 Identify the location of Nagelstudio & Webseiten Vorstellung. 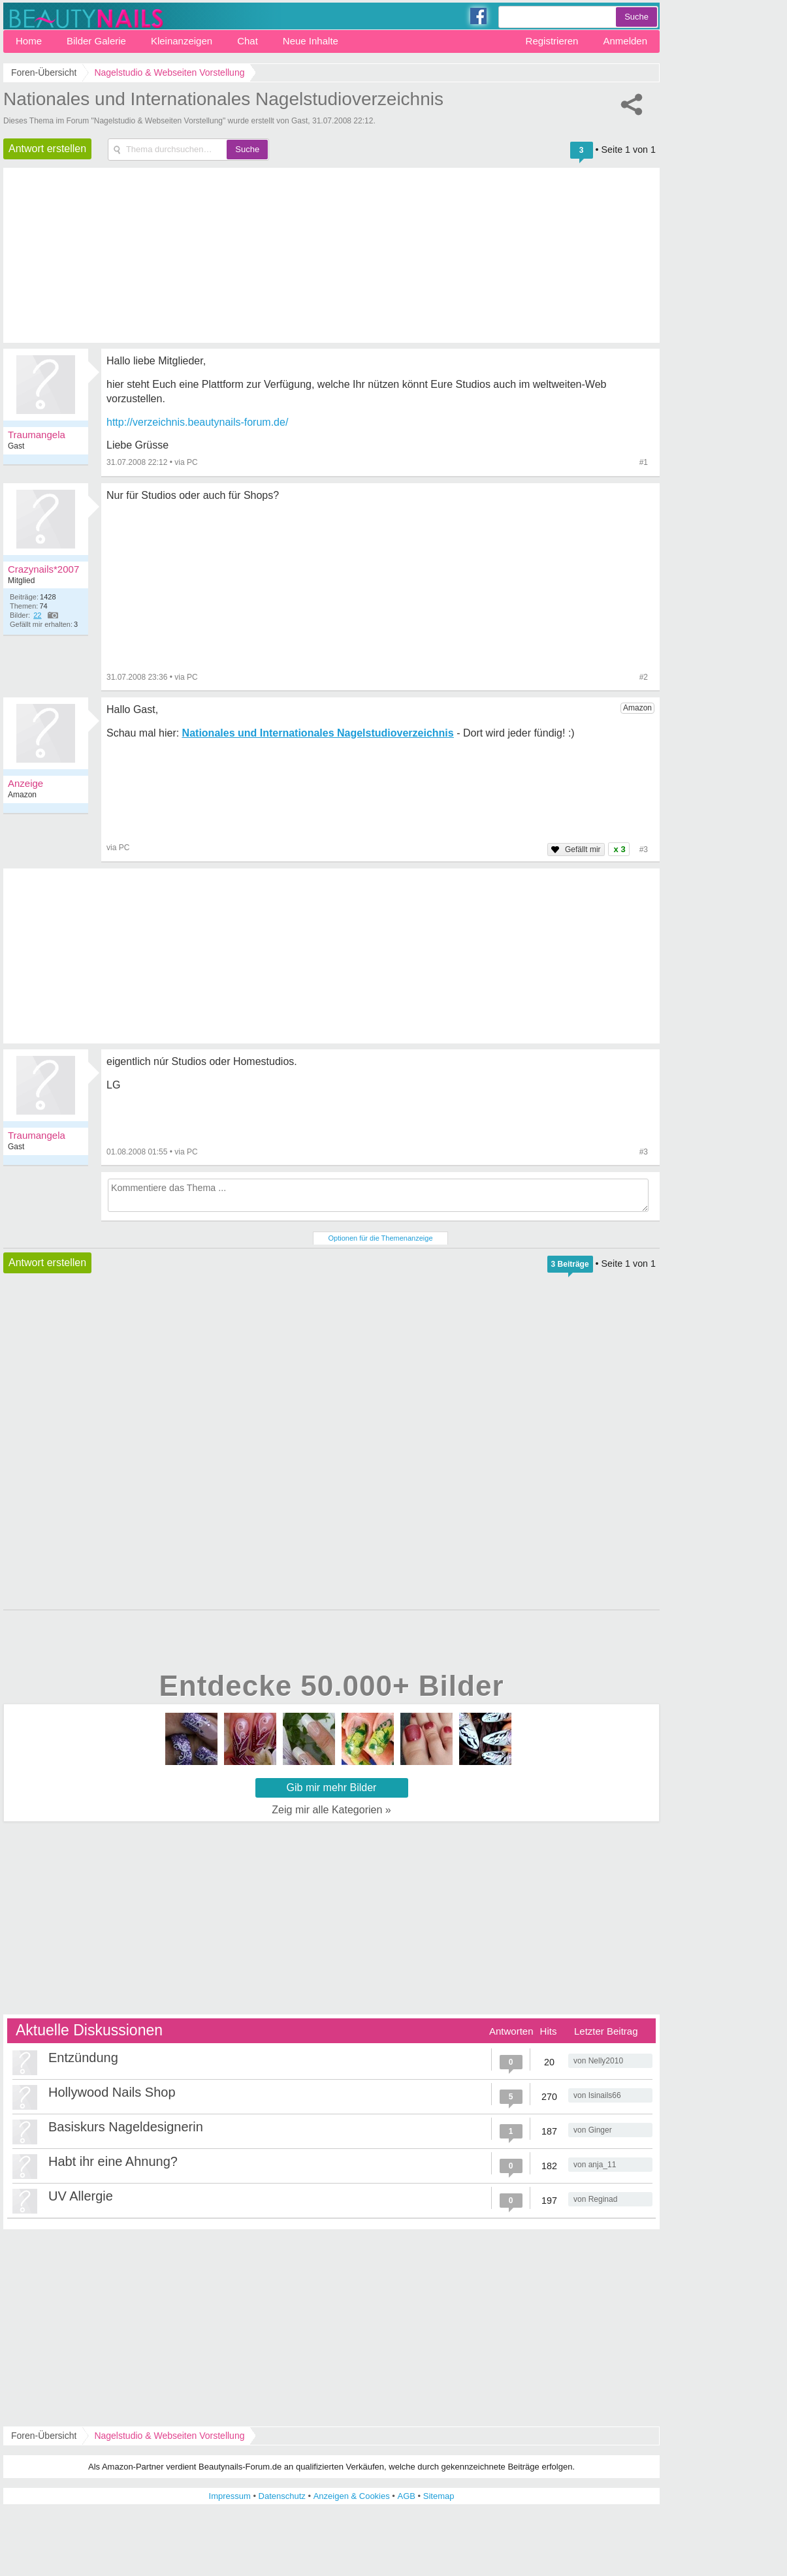
(169, 2435).